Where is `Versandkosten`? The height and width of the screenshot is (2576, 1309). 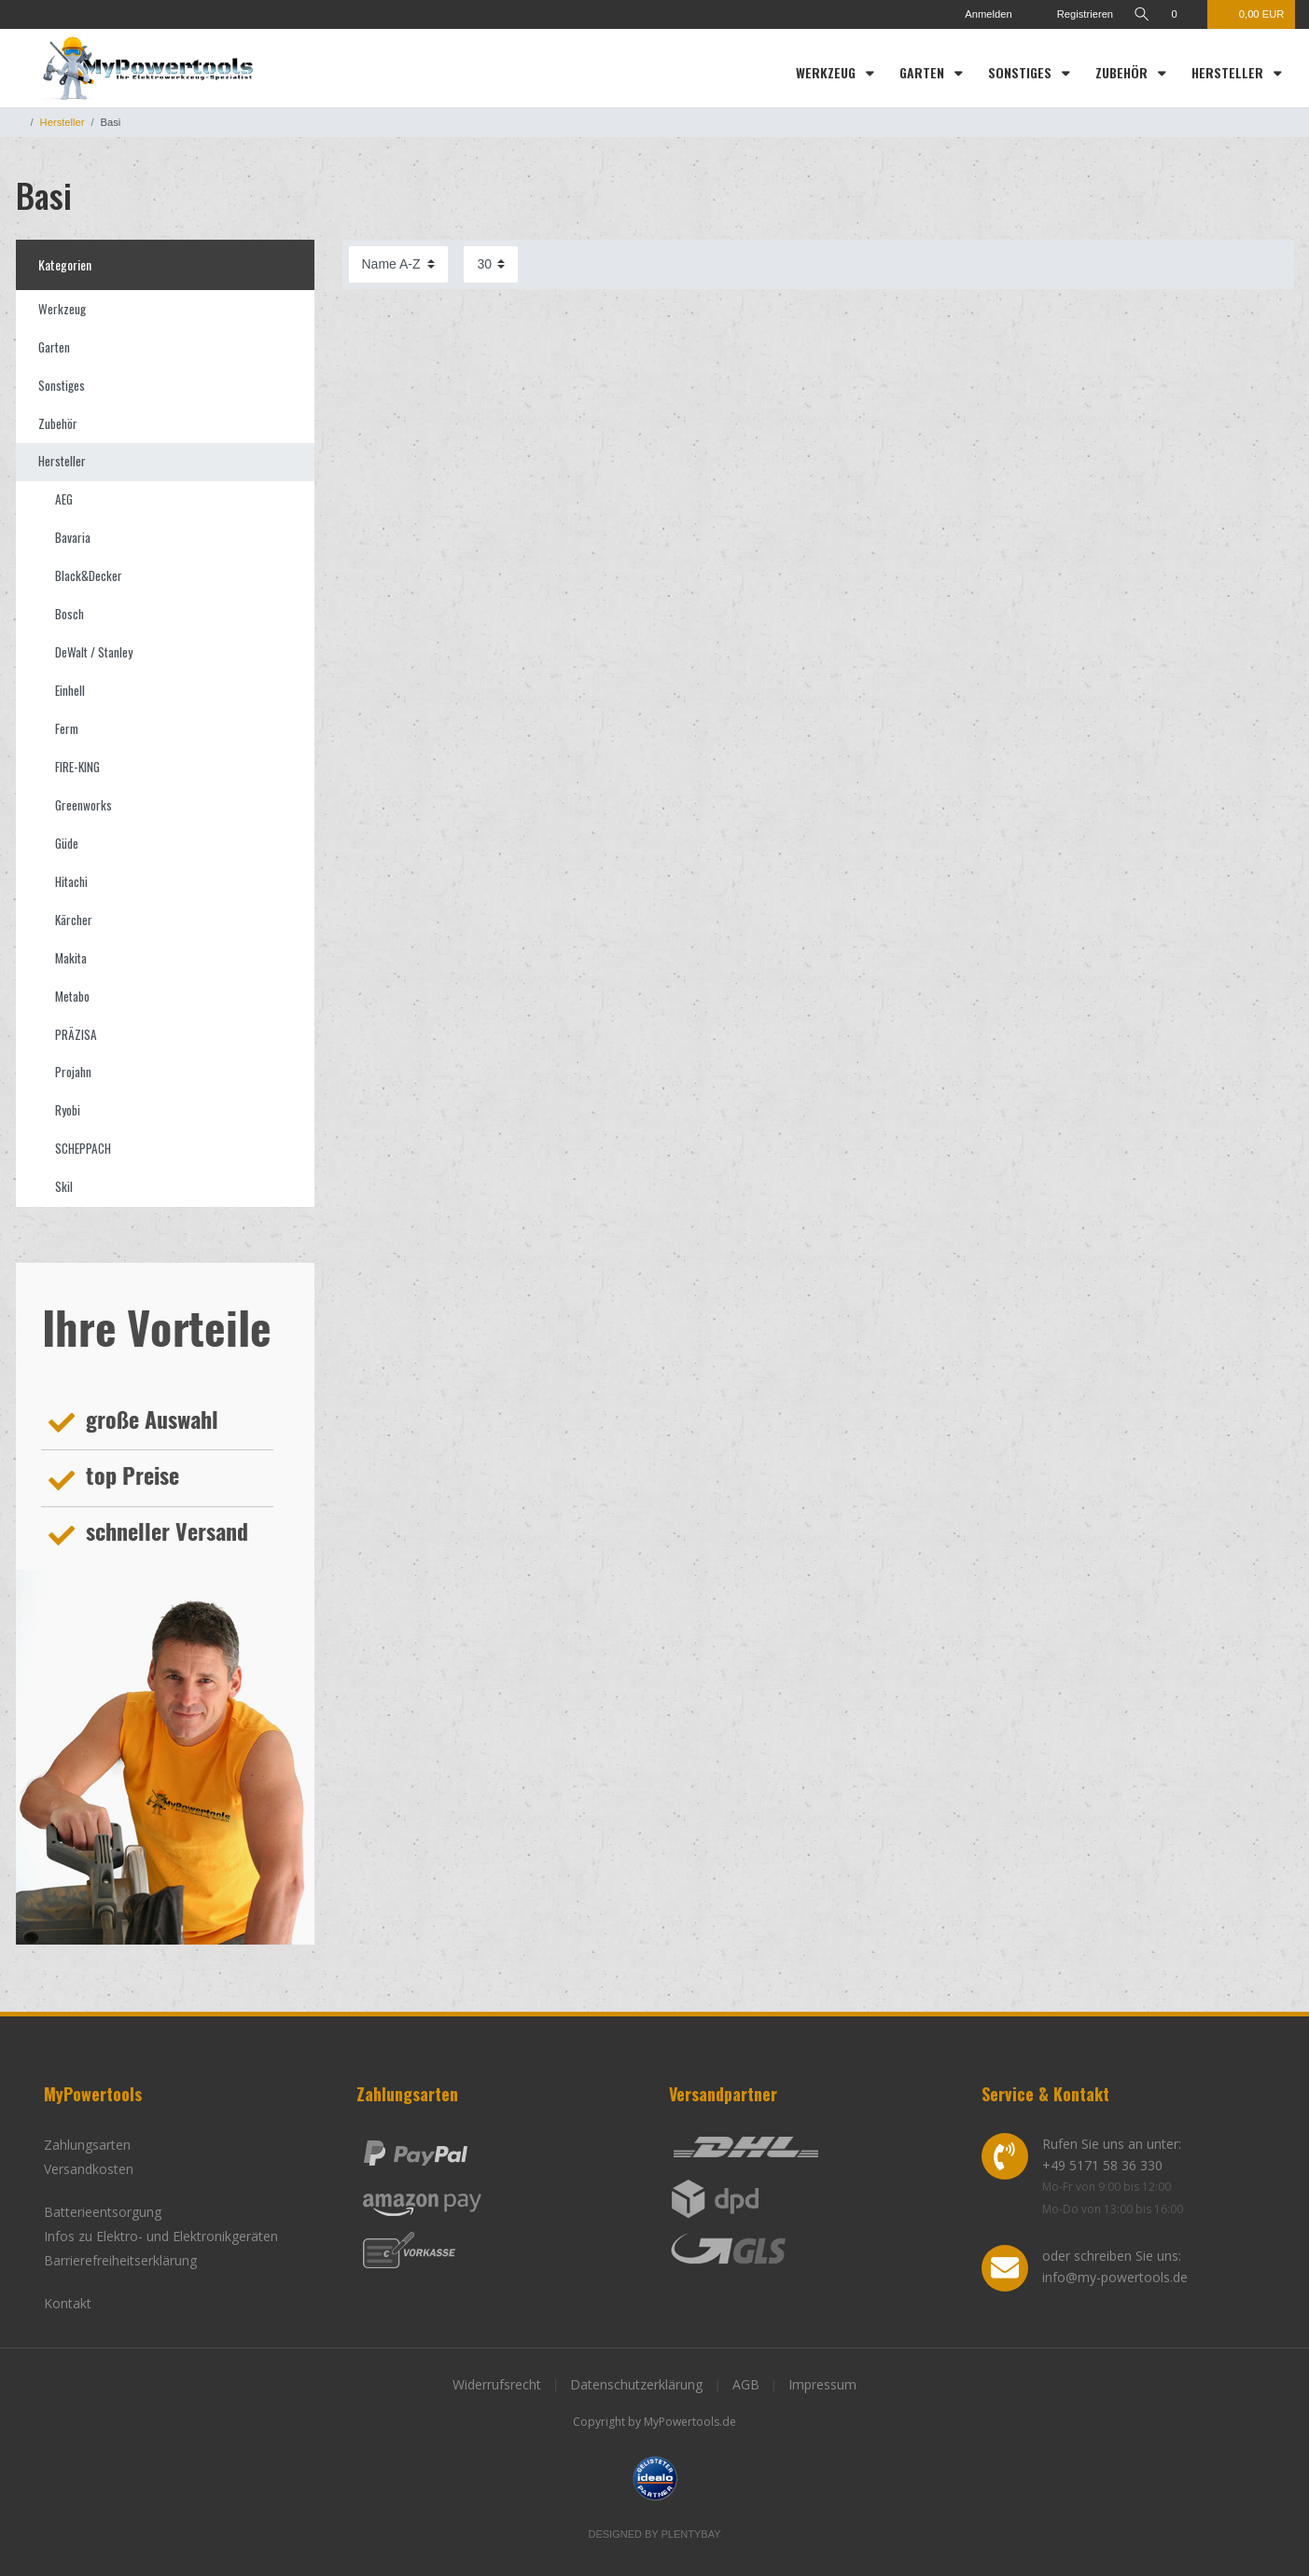
Versandkosten is located at coordinates (88, 2169).